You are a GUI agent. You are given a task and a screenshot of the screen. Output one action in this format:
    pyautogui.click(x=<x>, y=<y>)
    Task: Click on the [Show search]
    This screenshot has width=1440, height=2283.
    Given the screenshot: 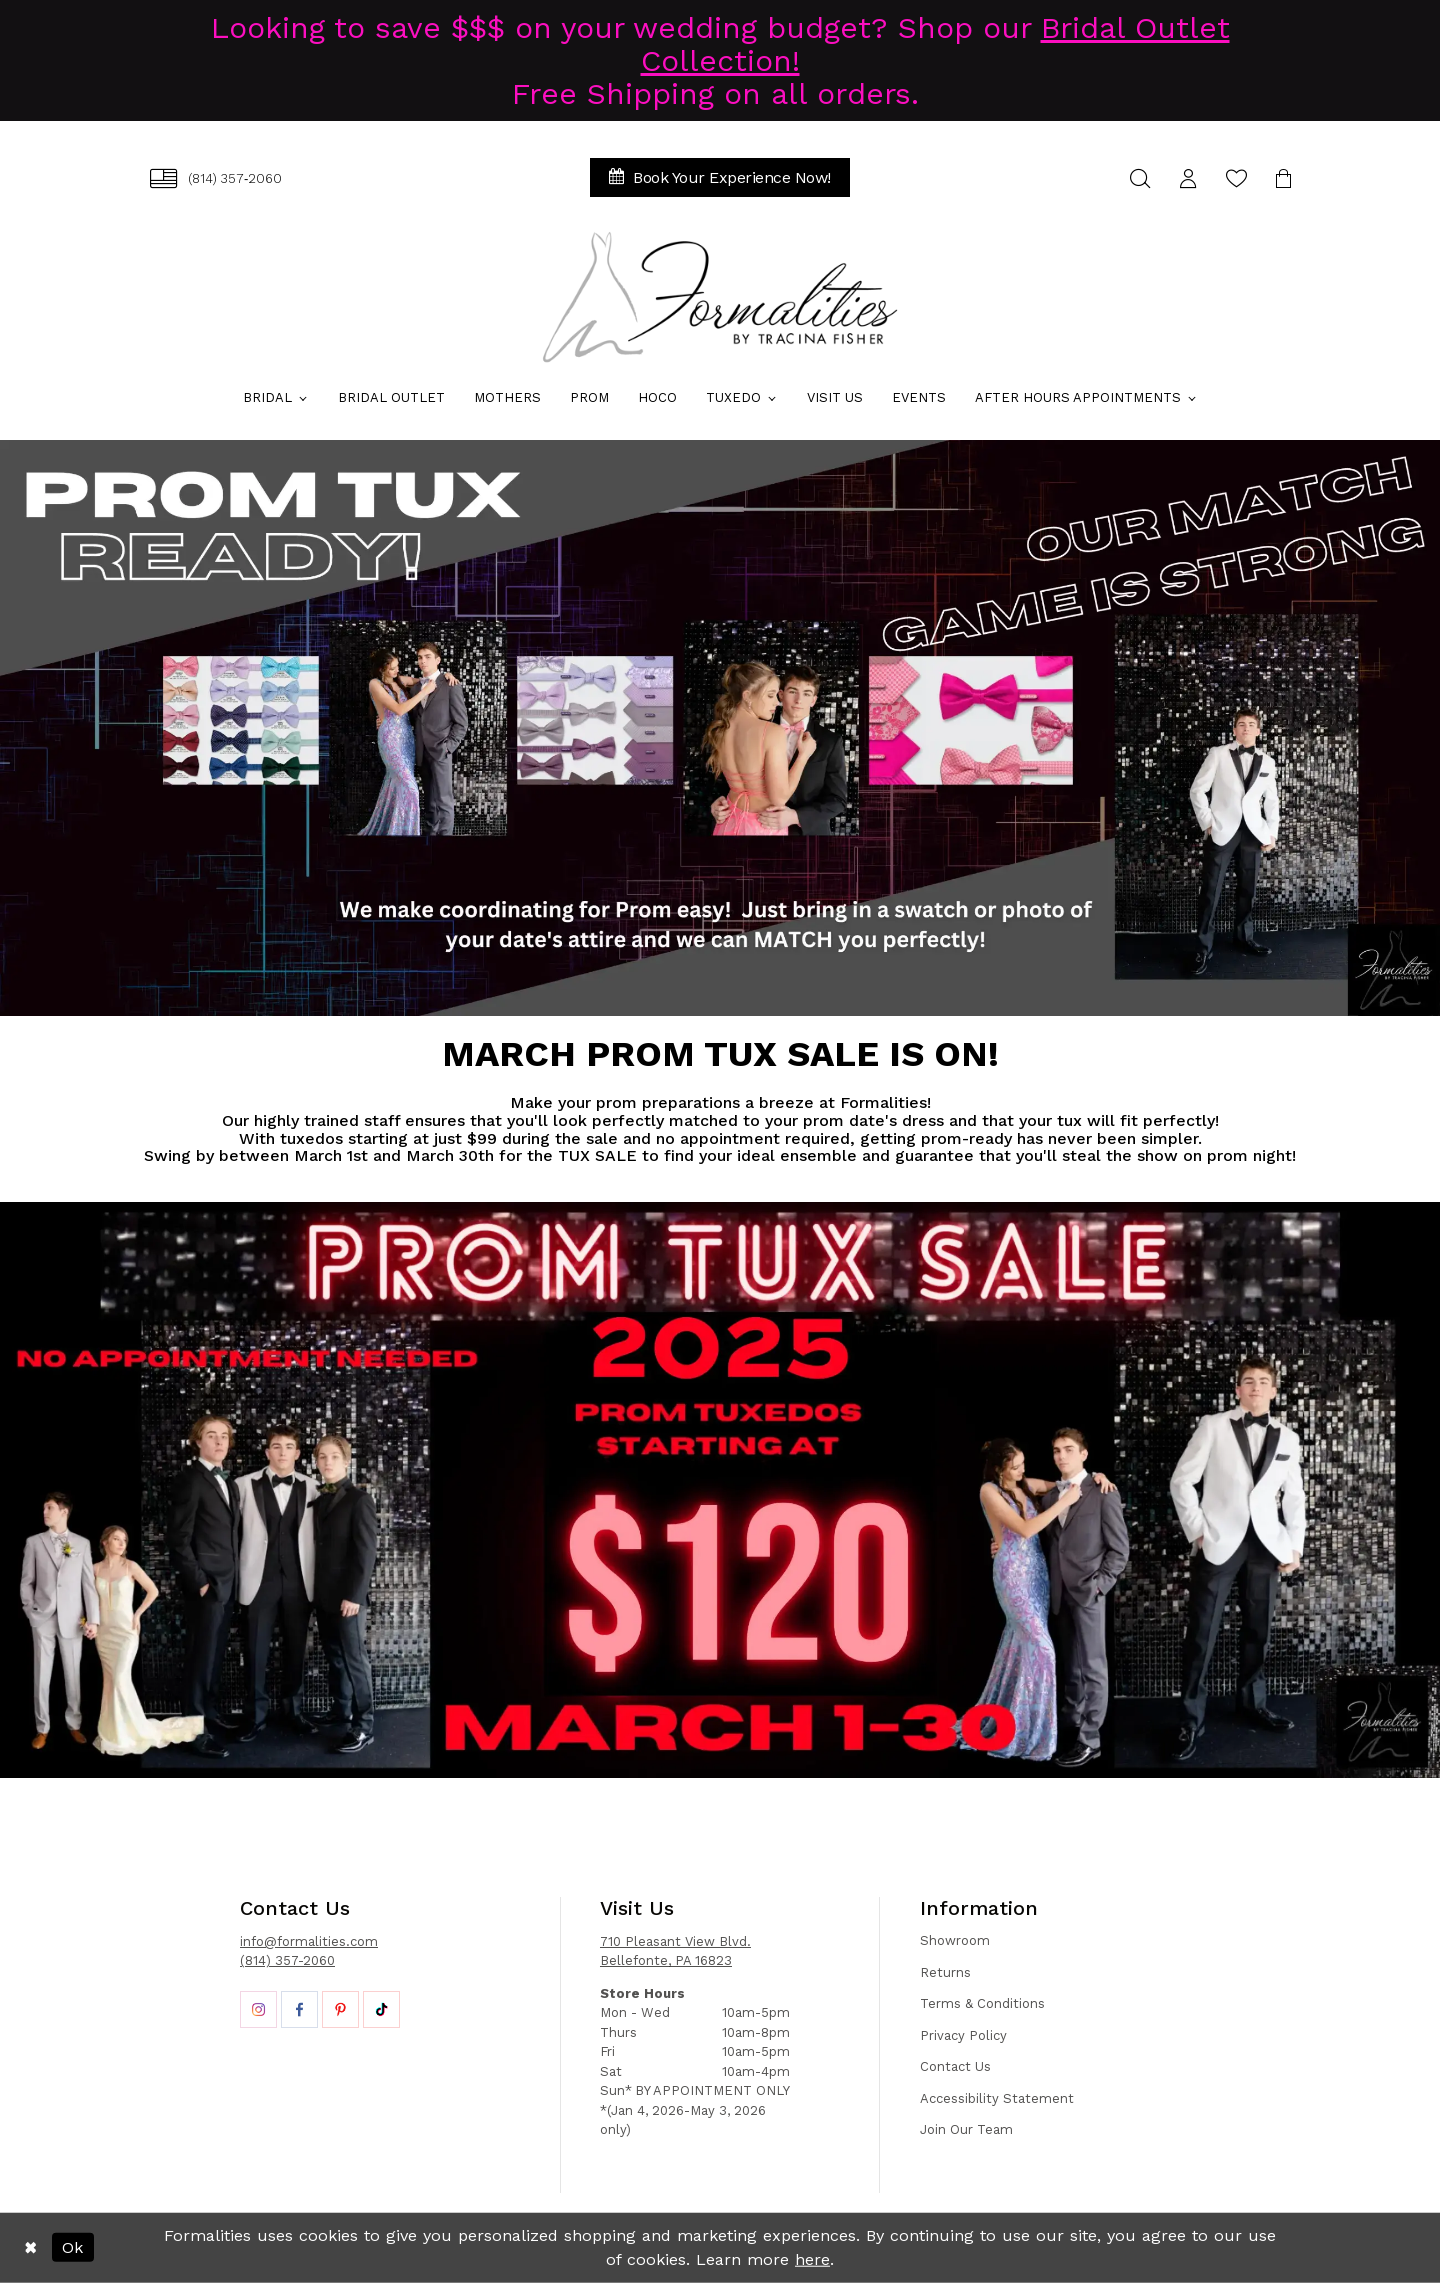 What is the action you would take?
    pyautogui.click(x=1140, y=178)
    